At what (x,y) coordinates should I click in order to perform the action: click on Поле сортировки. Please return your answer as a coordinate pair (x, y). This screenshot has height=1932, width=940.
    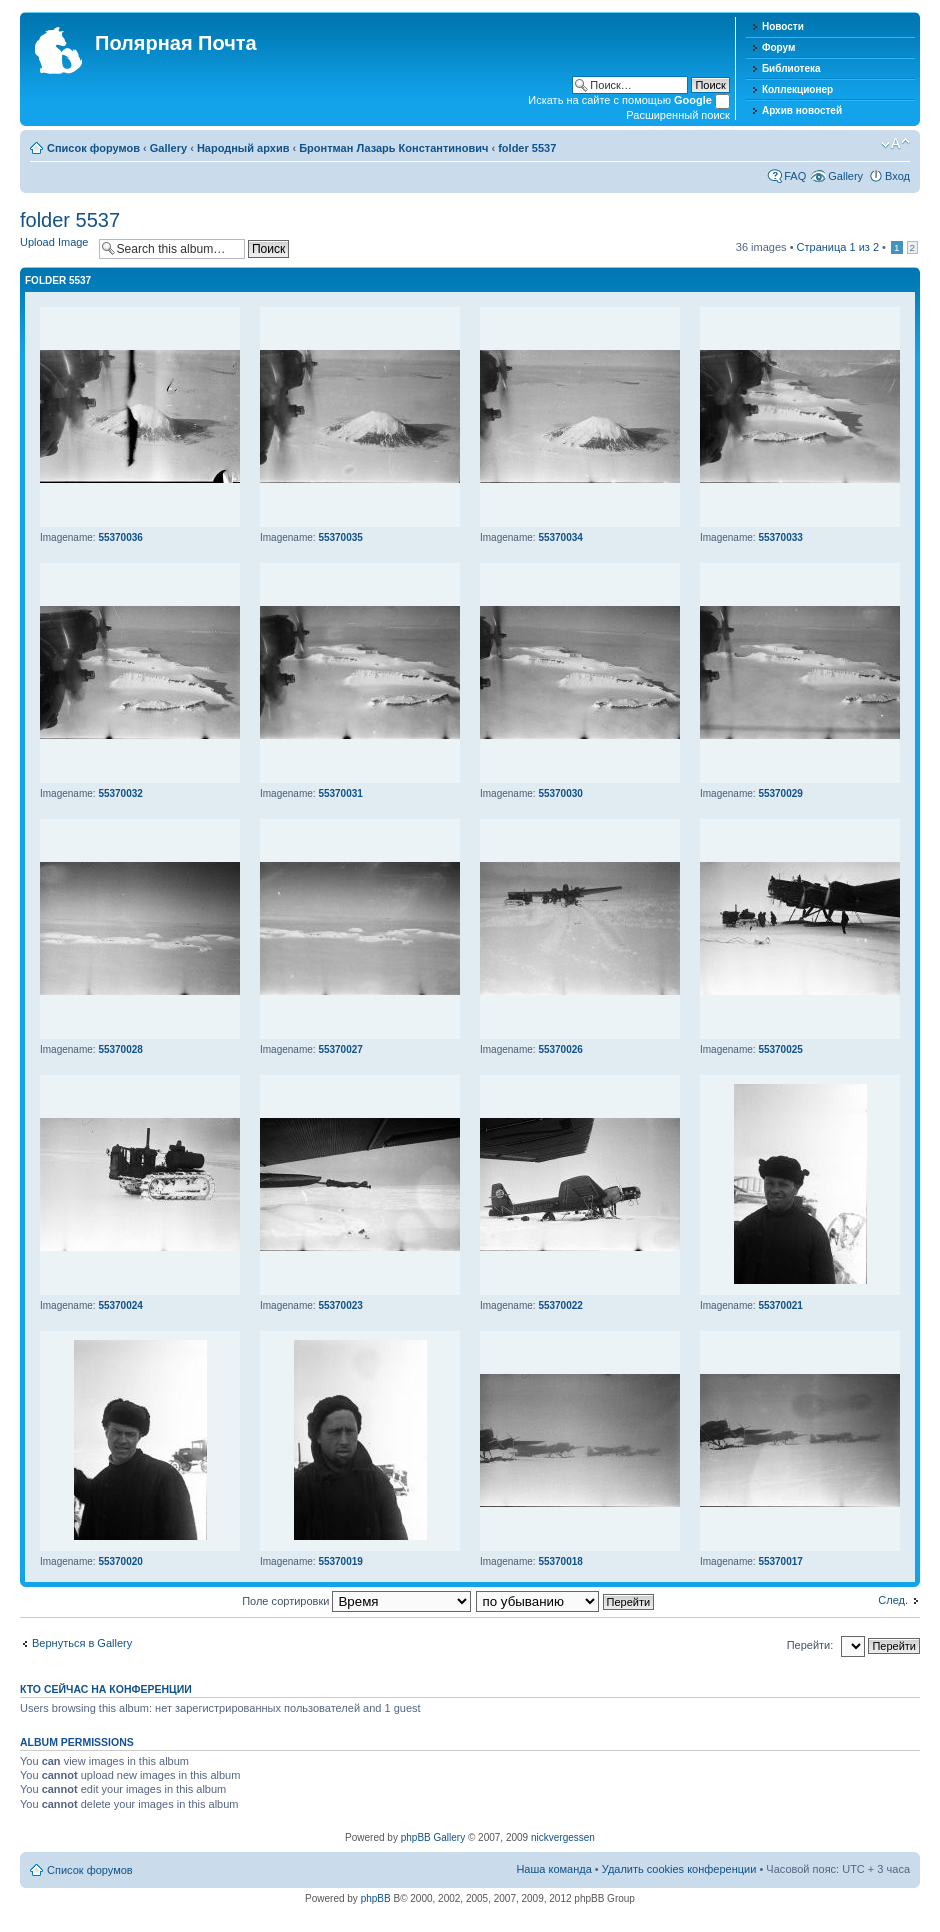
    Looking at the image, I should click on (356, 1601).